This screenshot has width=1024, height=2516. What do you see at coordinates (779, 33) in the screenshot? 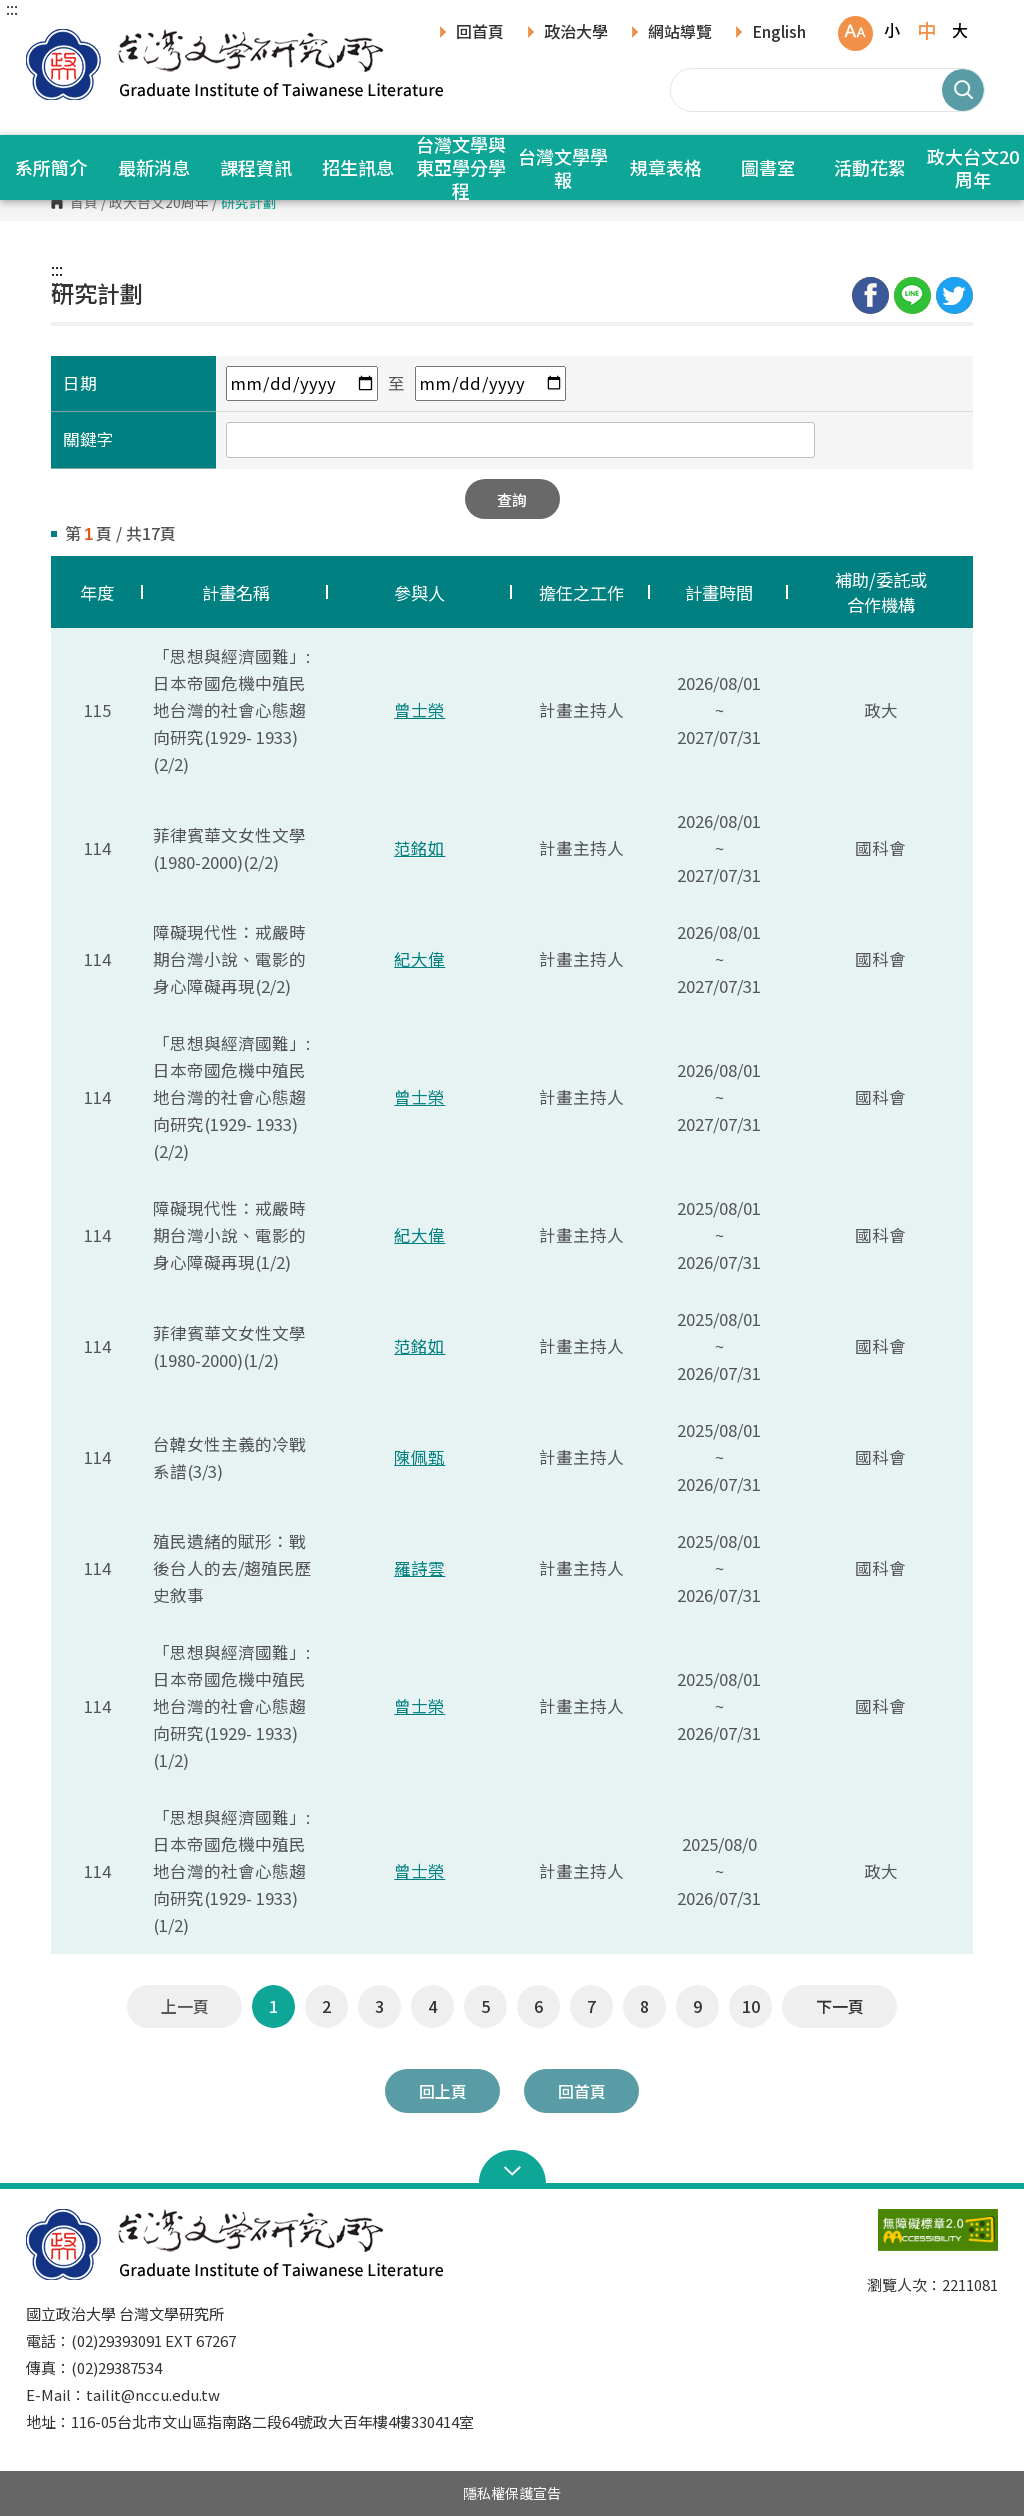
I see `English` at bounding box center [779, 33].